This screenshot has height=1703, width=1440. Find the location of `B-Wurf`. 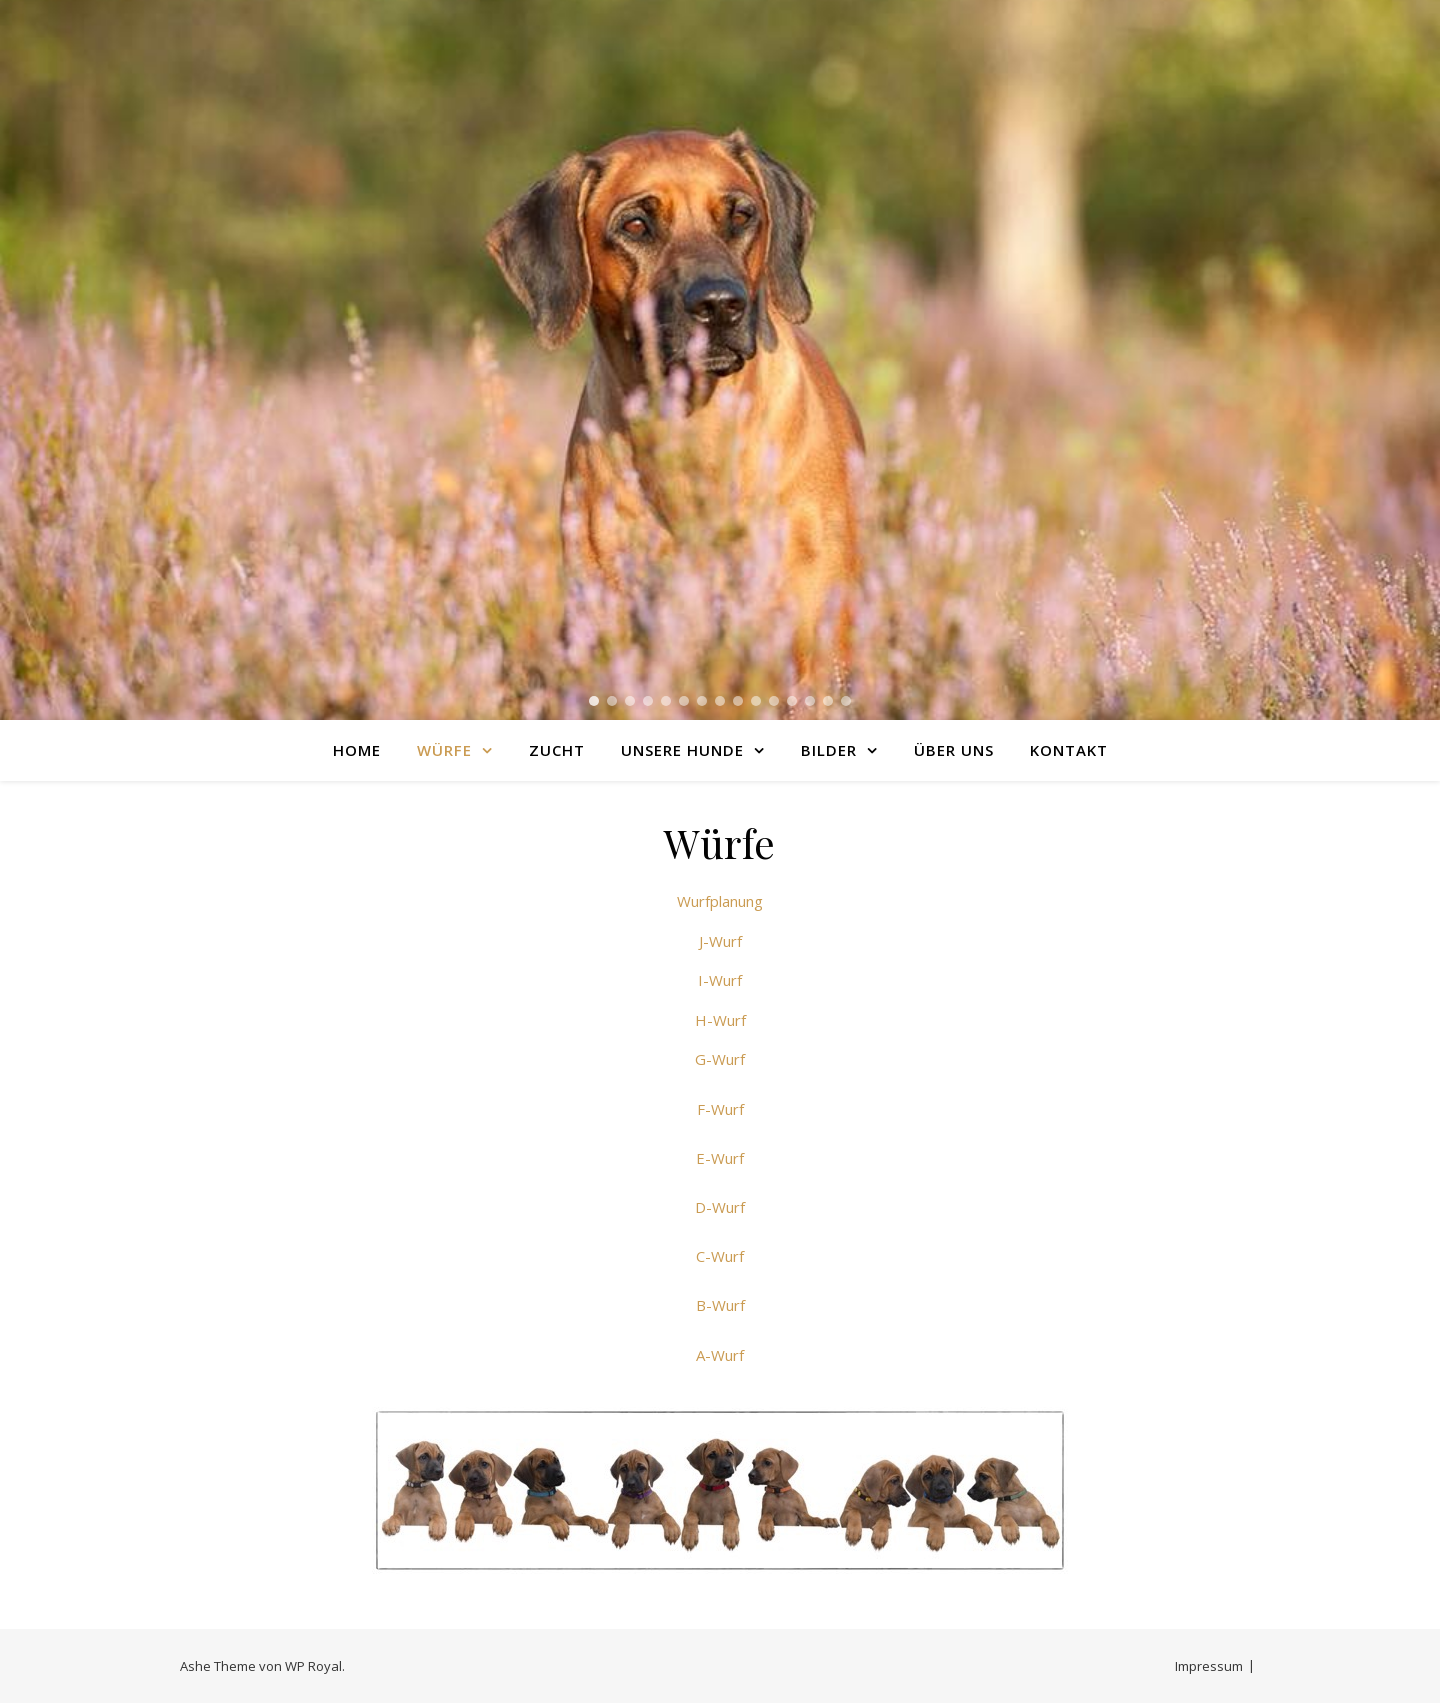

B-Wurf is located at coordinates (720, 1305).